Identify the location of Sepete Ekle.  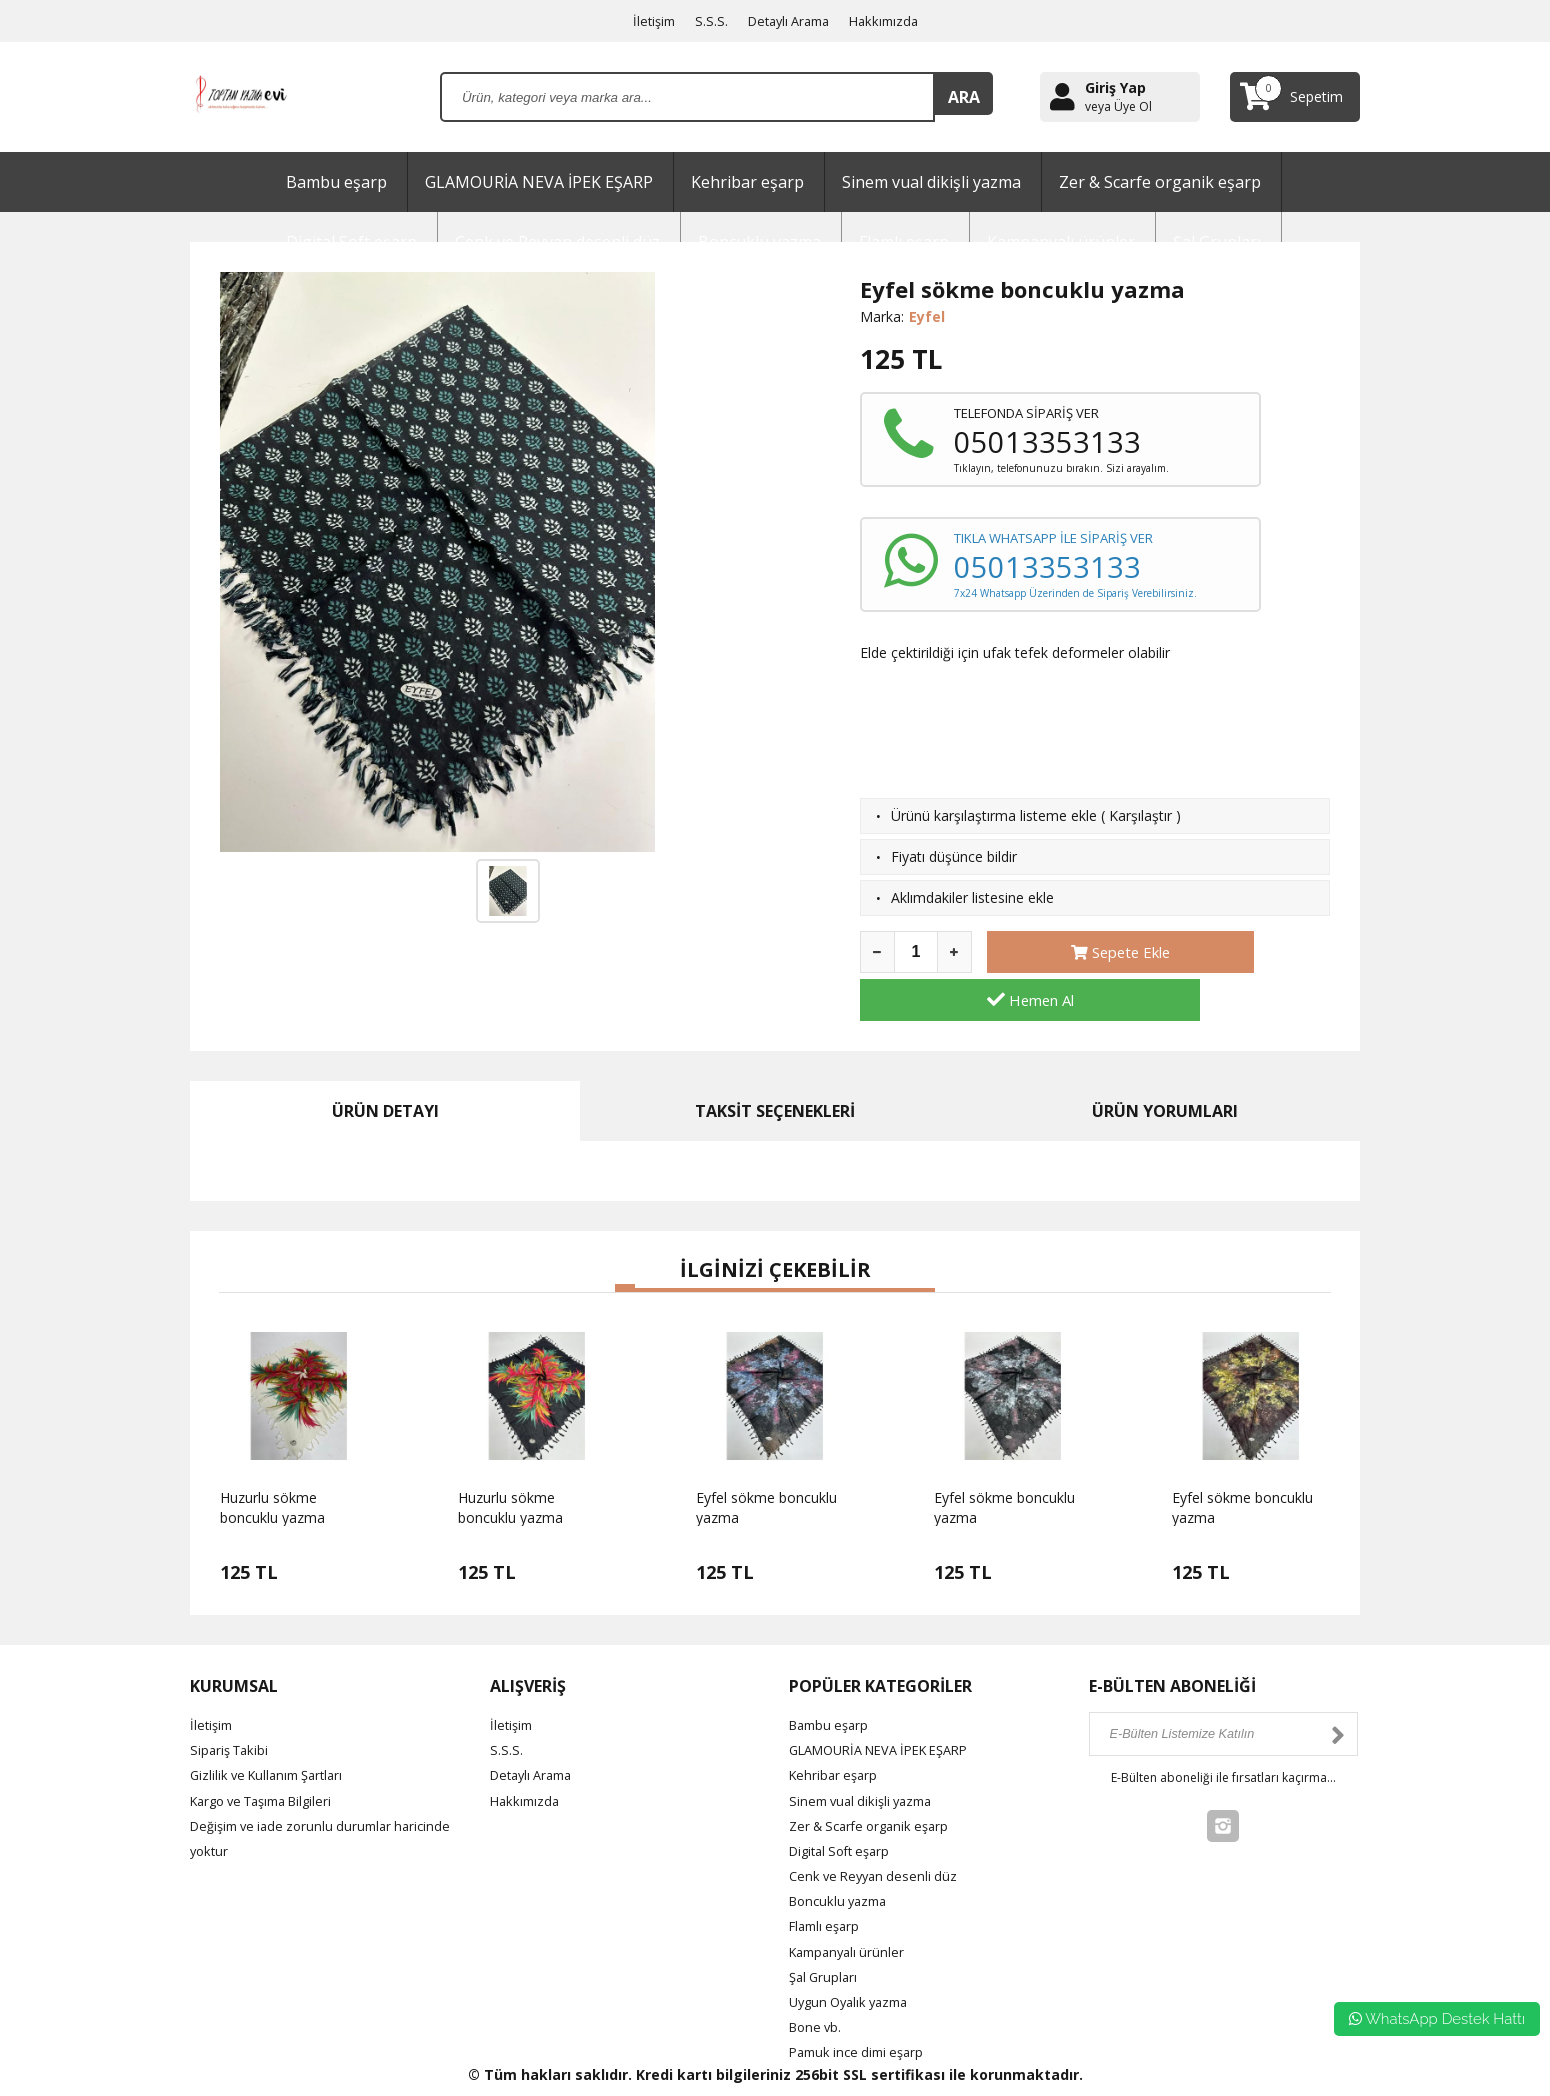
(1069, 952).